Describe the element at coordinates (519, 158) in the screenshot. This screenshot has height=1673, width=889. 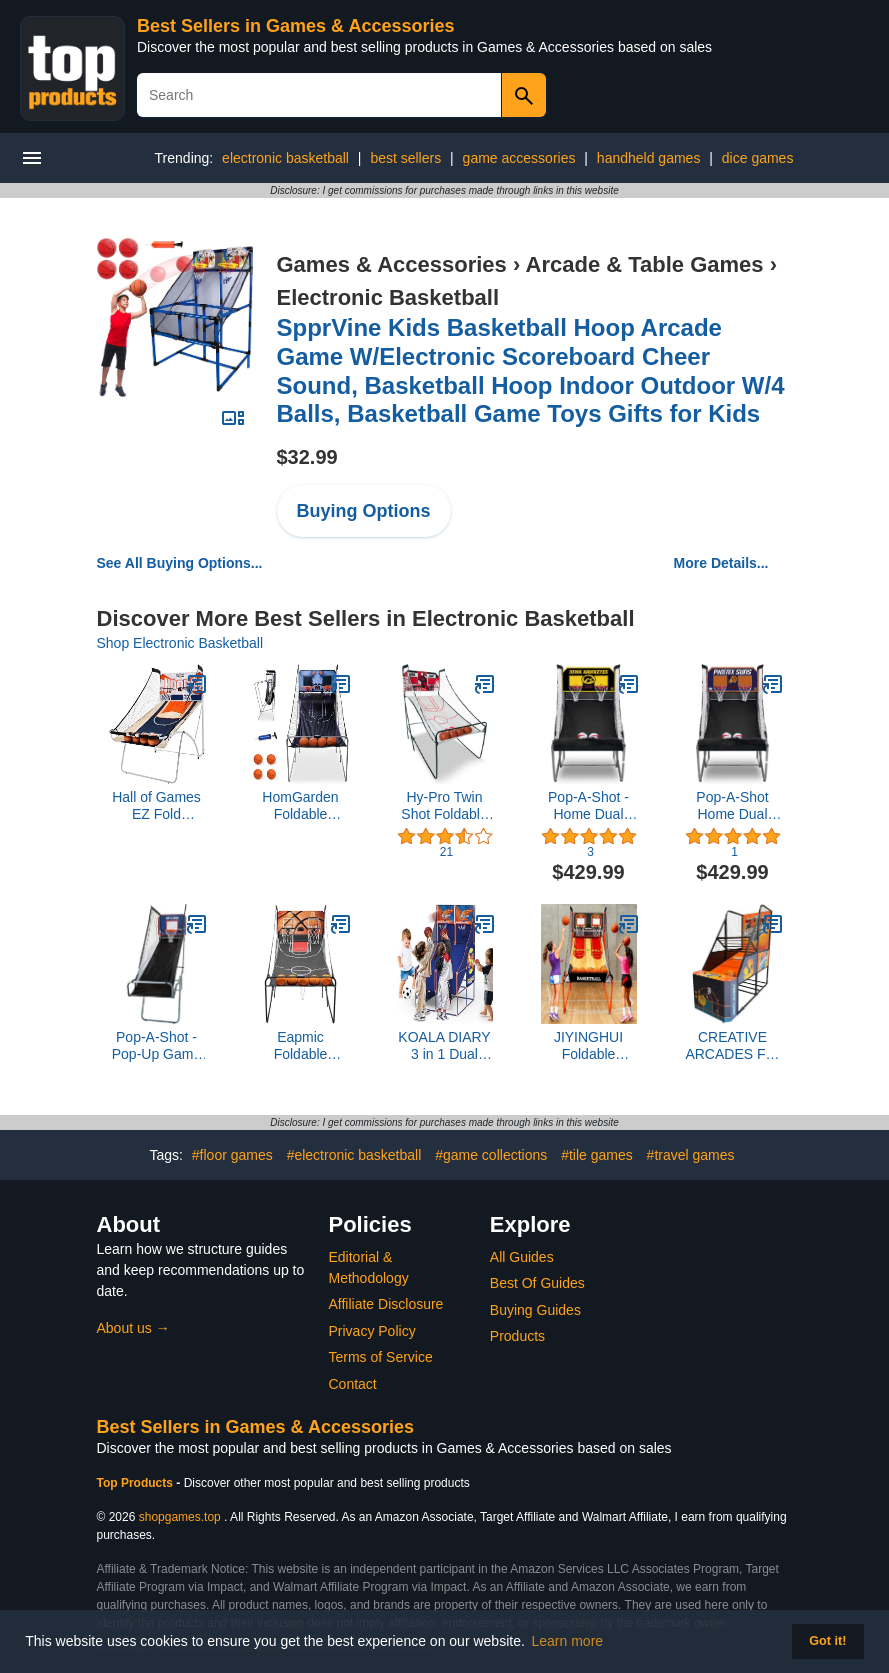
I see `game accessories` at that location.